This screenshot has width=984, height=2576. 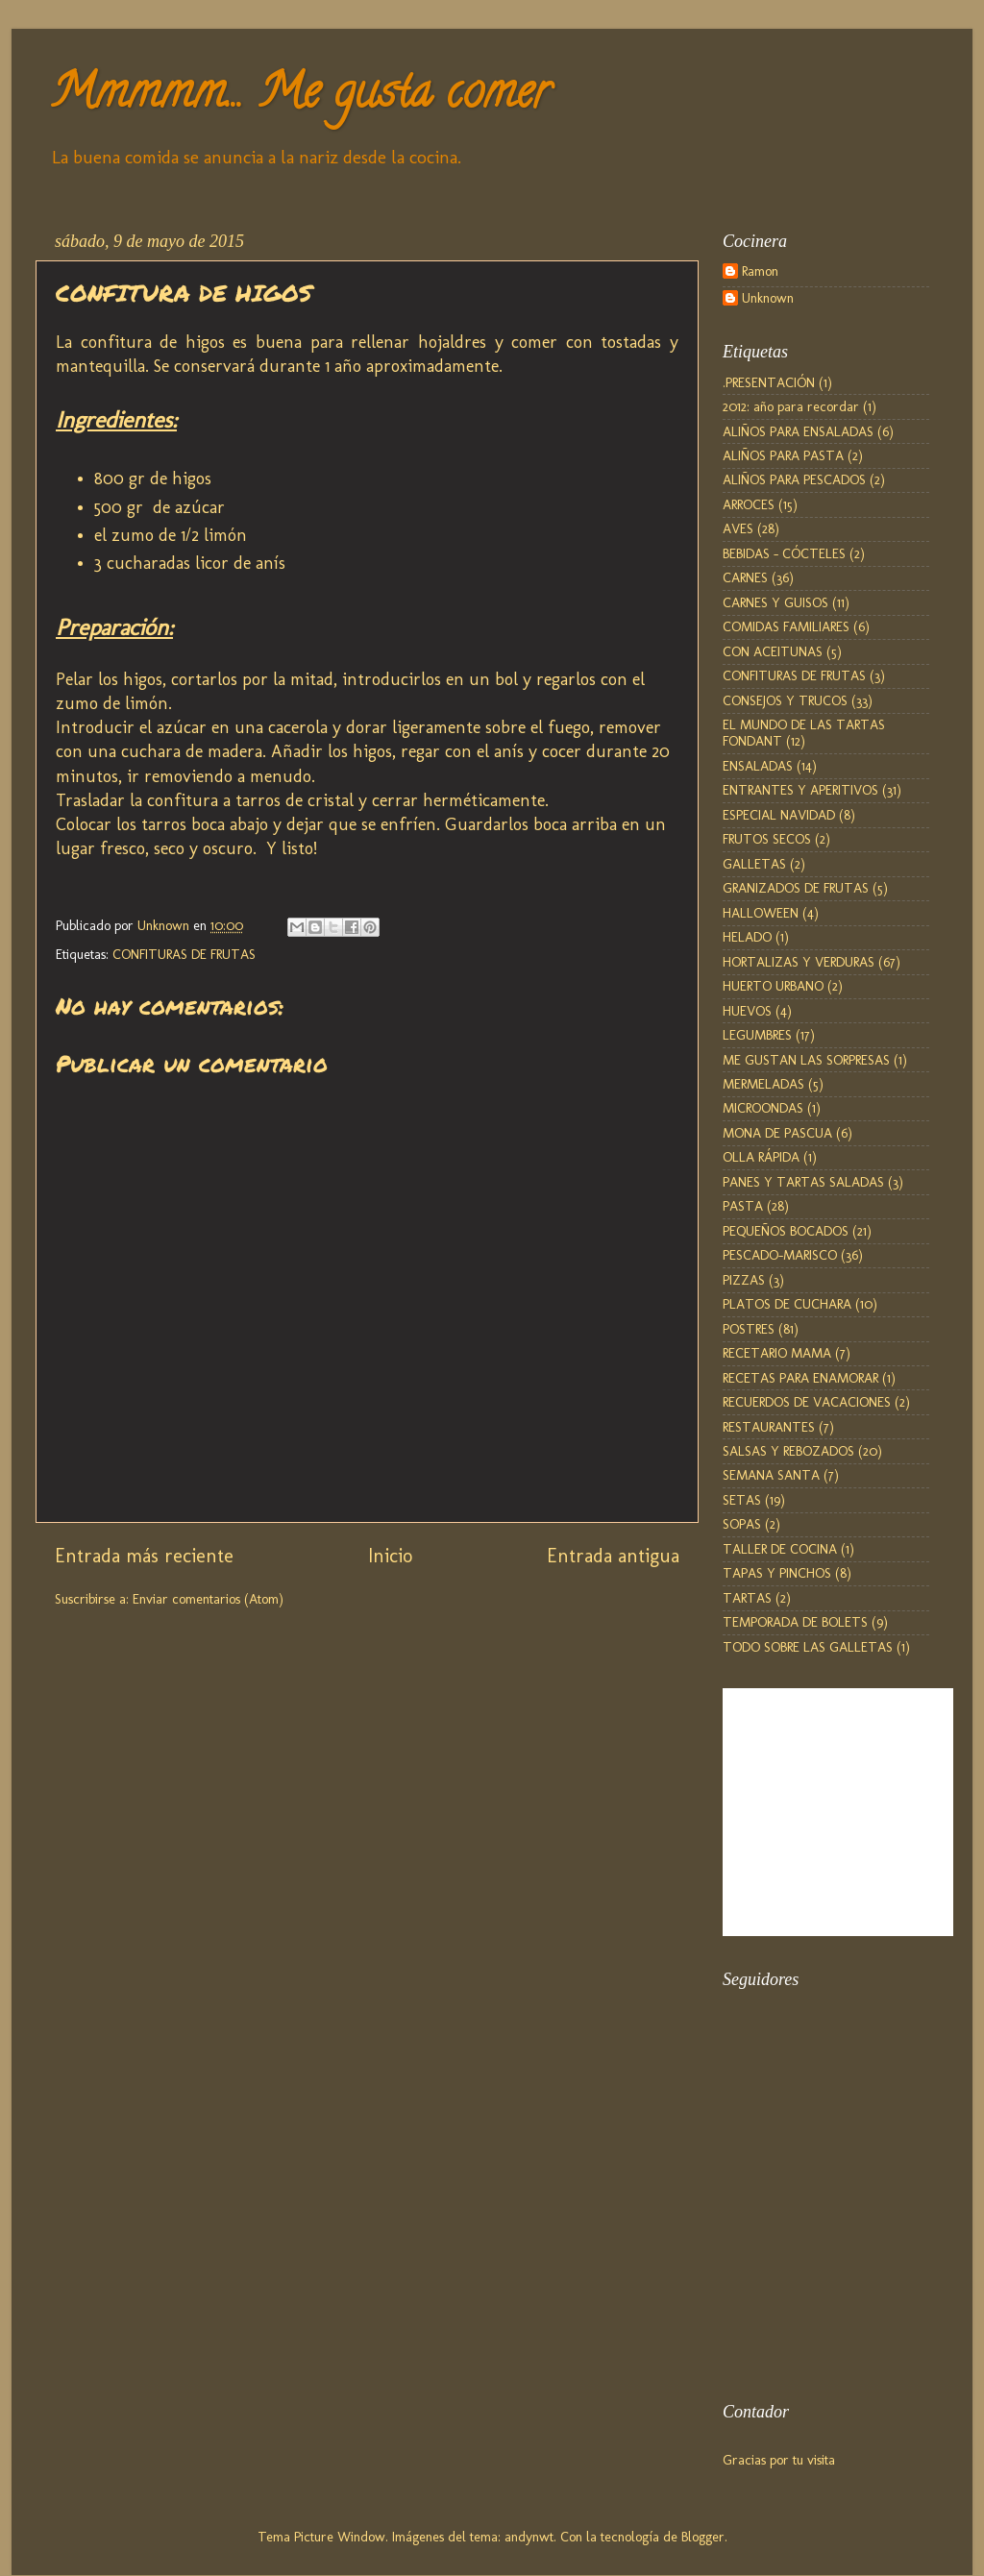 I want to click on ARROCES, so click(x=749, y=504).